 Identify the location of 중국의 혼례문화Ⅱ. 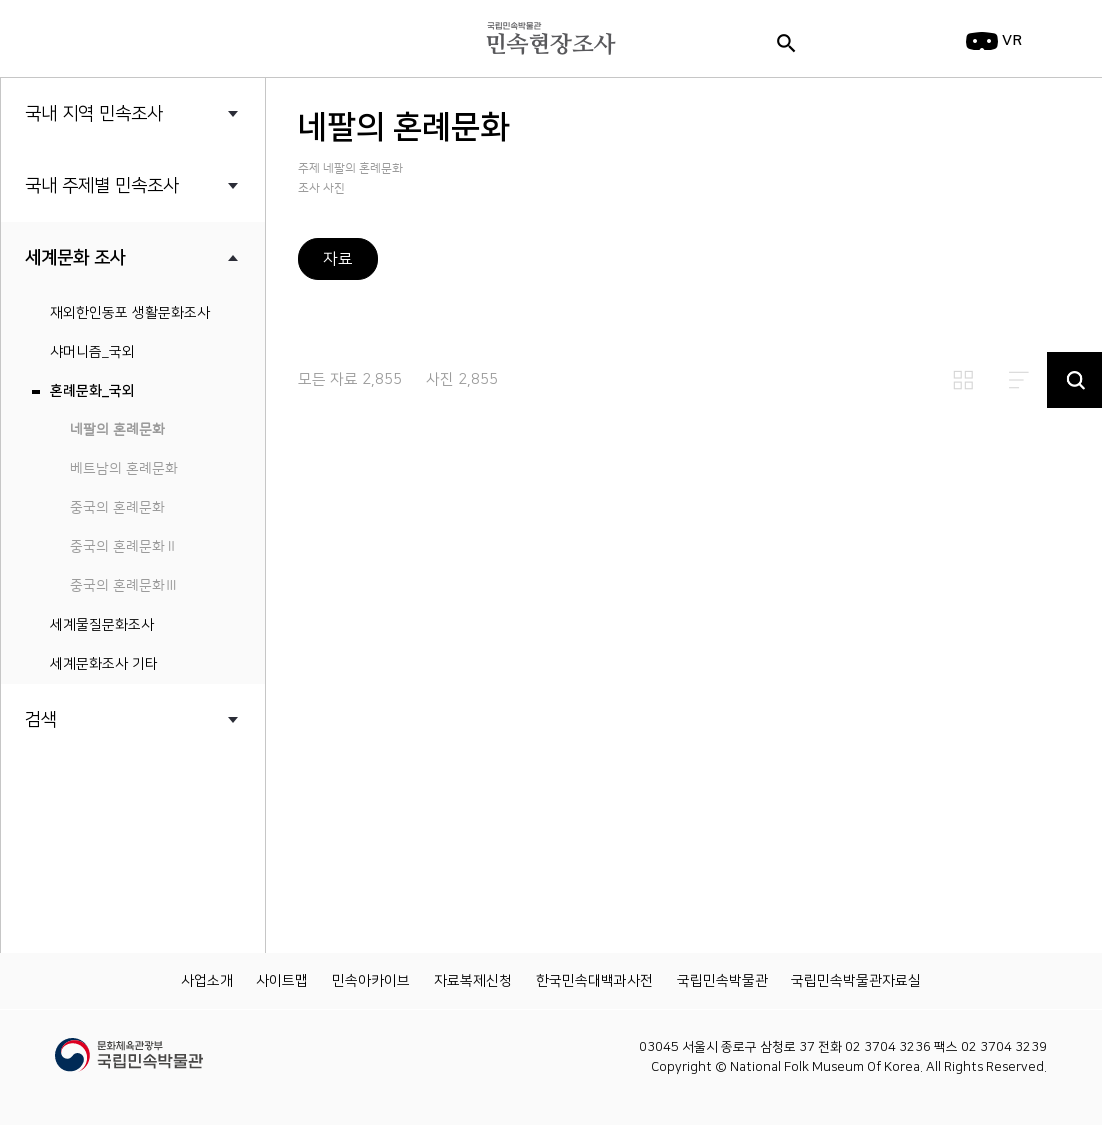
(124, 547).